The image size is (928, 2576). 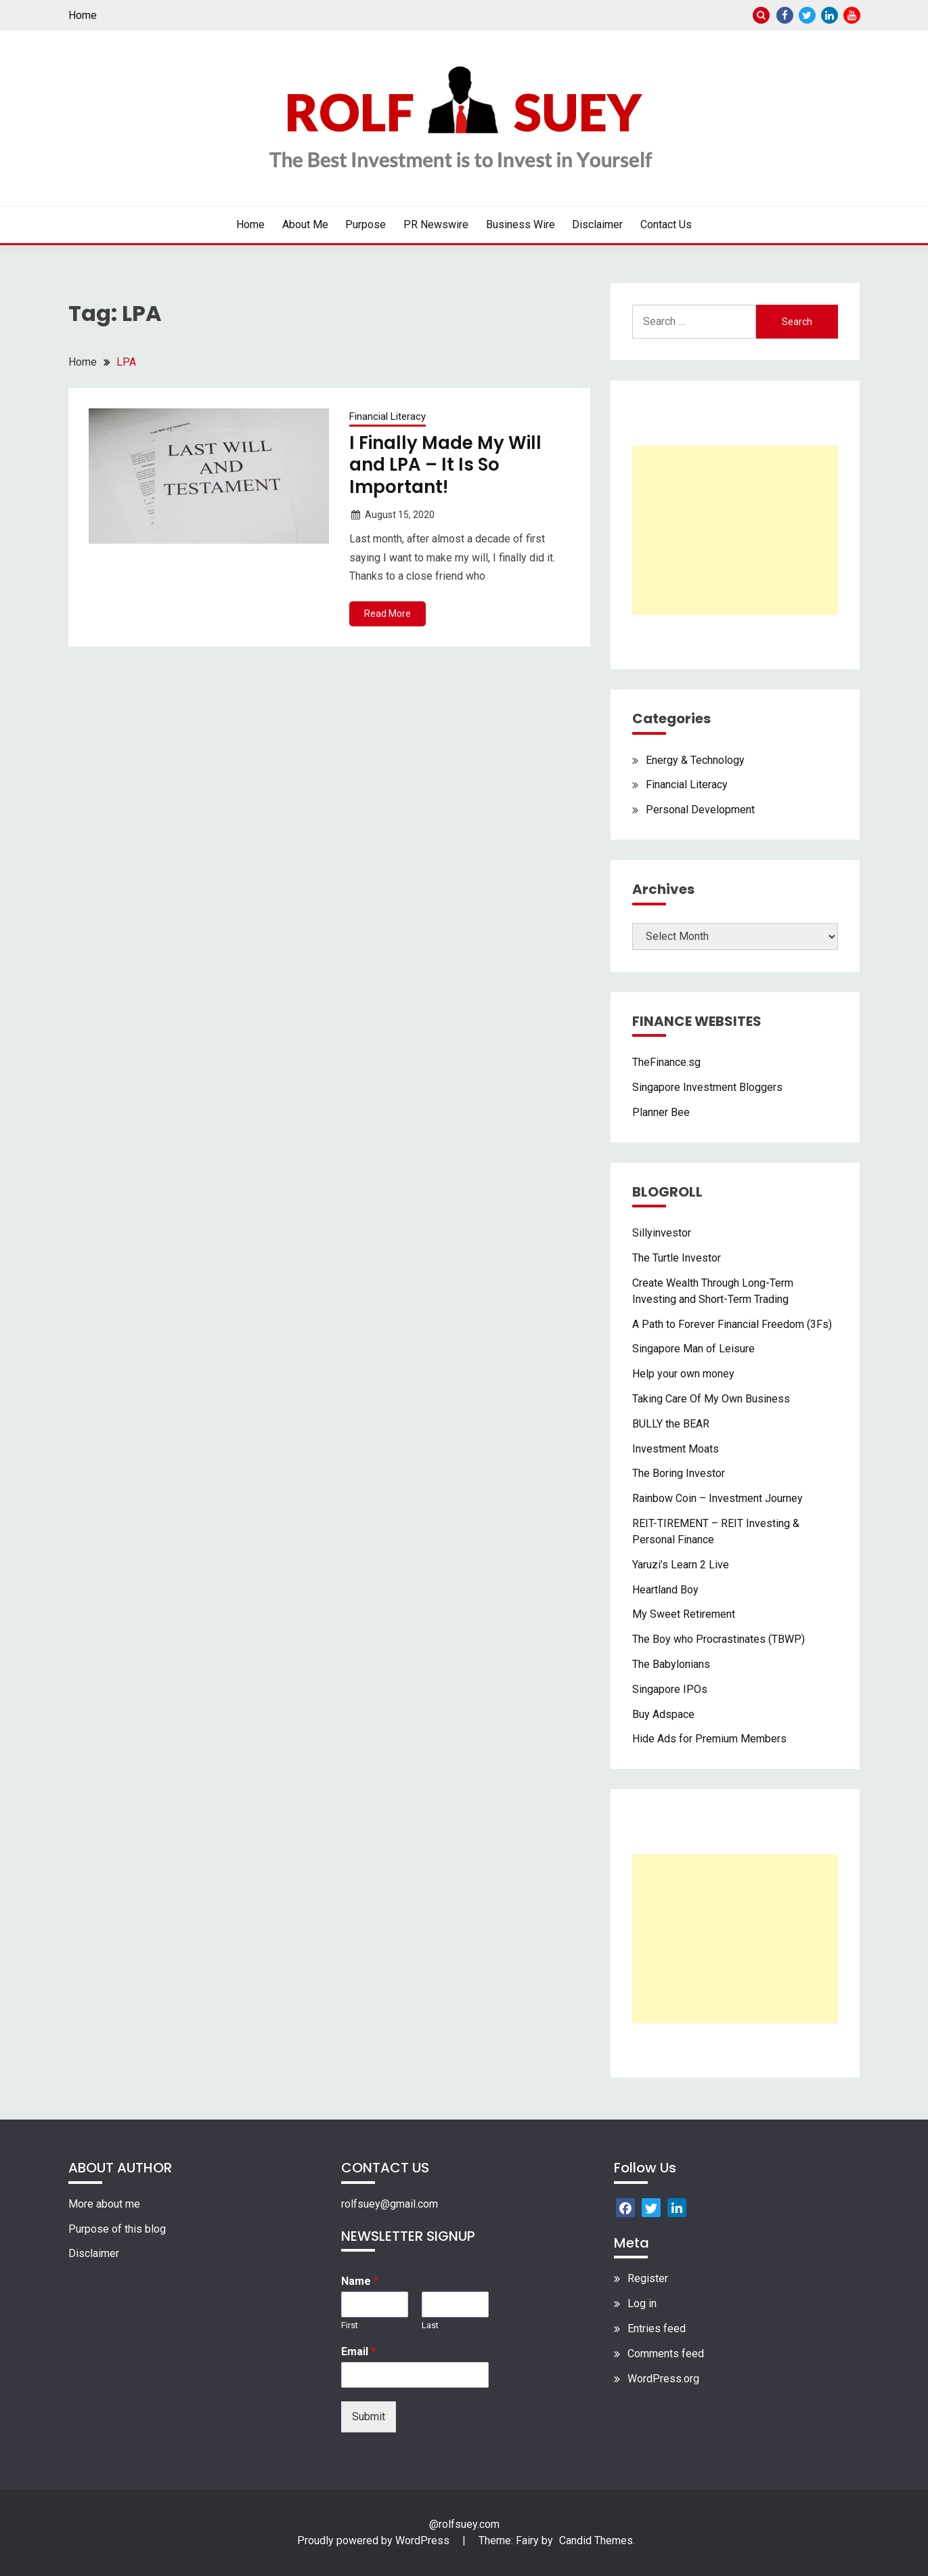 I want to click on Candid Themes, so click(x=596, y=2540).